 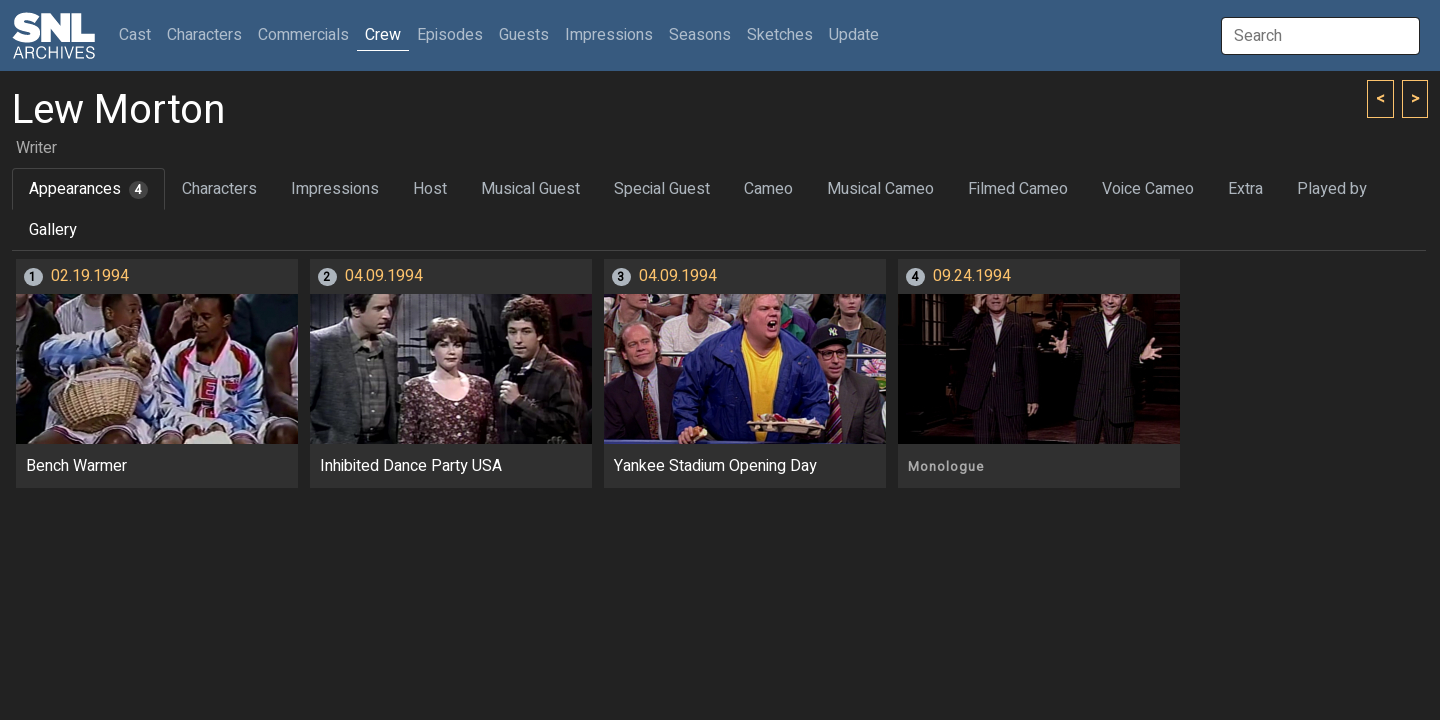 What do you see at coordinates (450, 35) in the screenshot?
I see `Episodes [button]` at bounding box center [450, 35].